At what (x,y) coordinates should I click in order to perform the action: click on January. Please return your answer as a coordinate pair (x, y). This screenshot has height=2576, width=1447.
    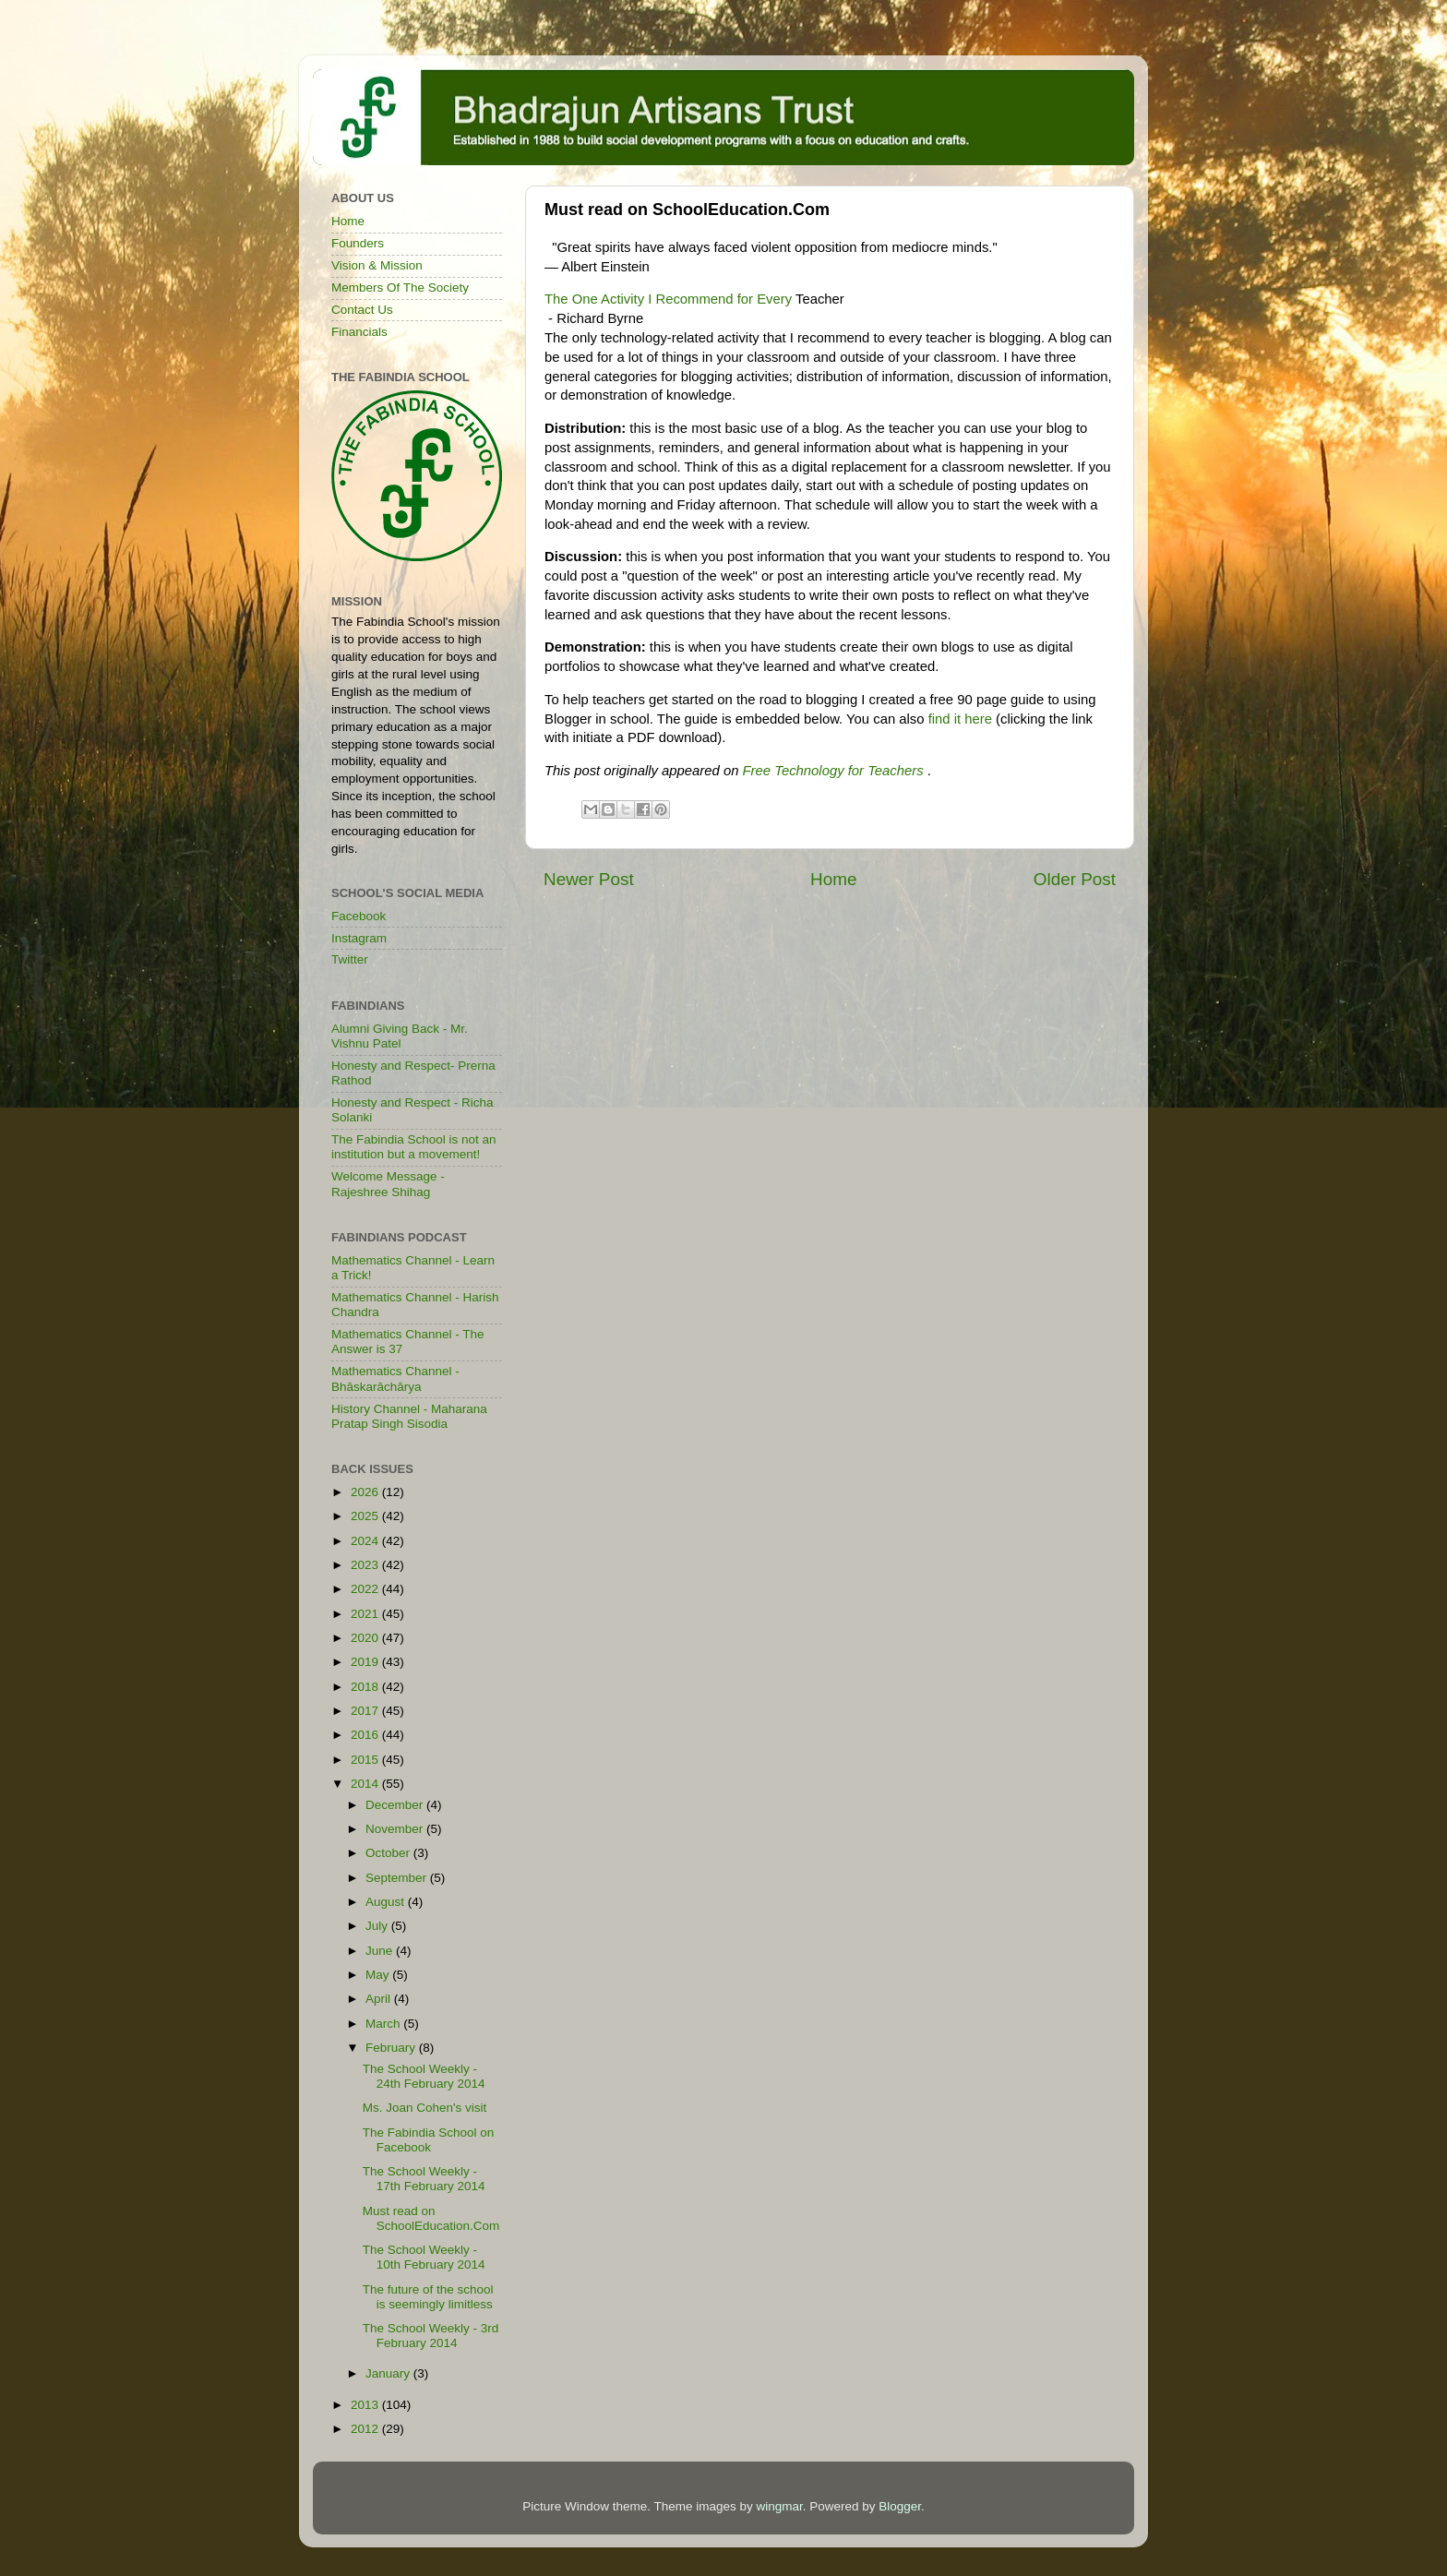
    Looking at the image, I should click on (389, 2373).